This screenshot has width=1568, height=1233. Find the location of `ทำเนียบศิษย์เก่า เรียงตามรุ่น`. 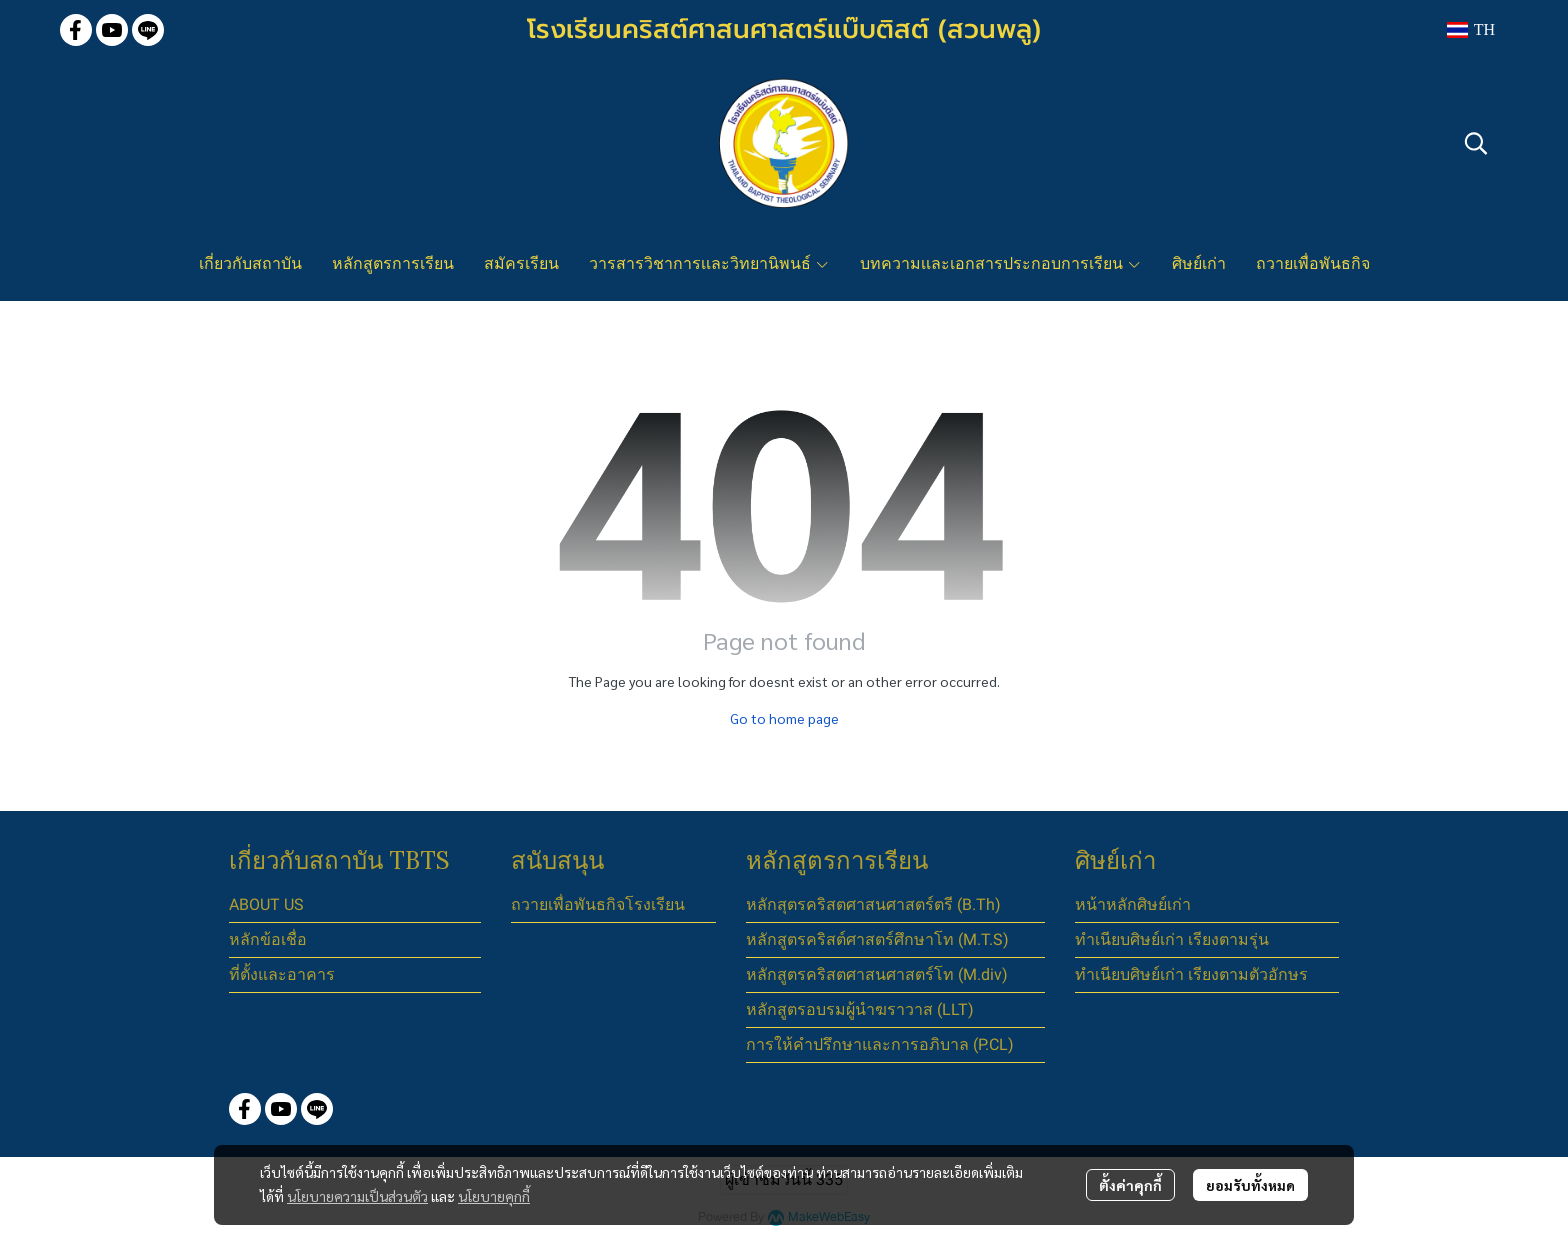

ทำเนียบศิษย์เก่า เรียงตามรุ่น is located at coordinates (1172, 939).